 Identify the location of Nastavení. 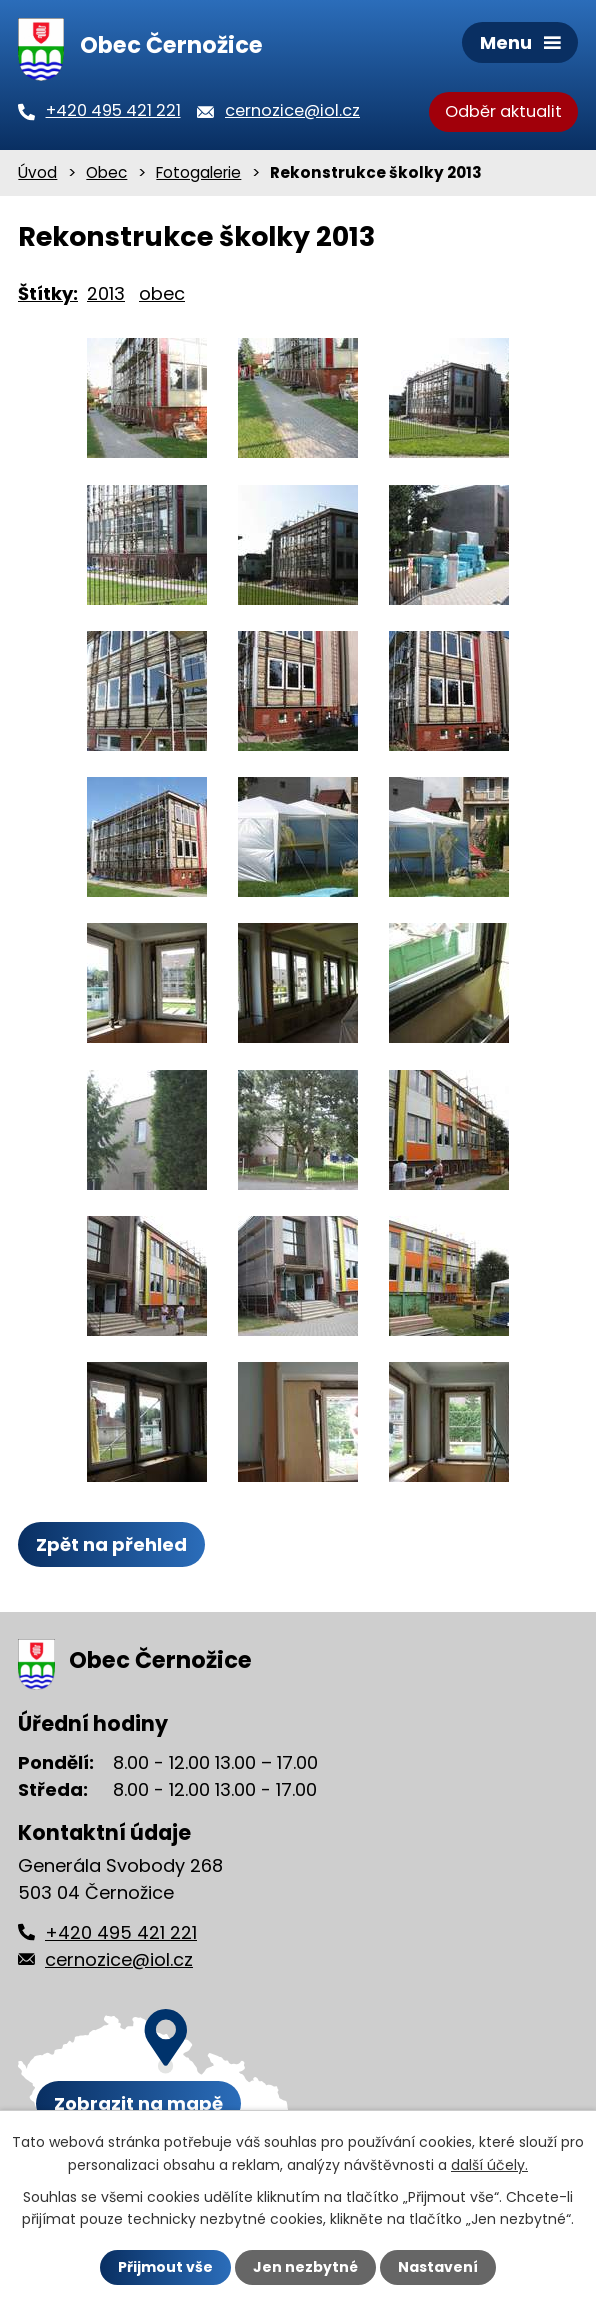
(438, 2267).